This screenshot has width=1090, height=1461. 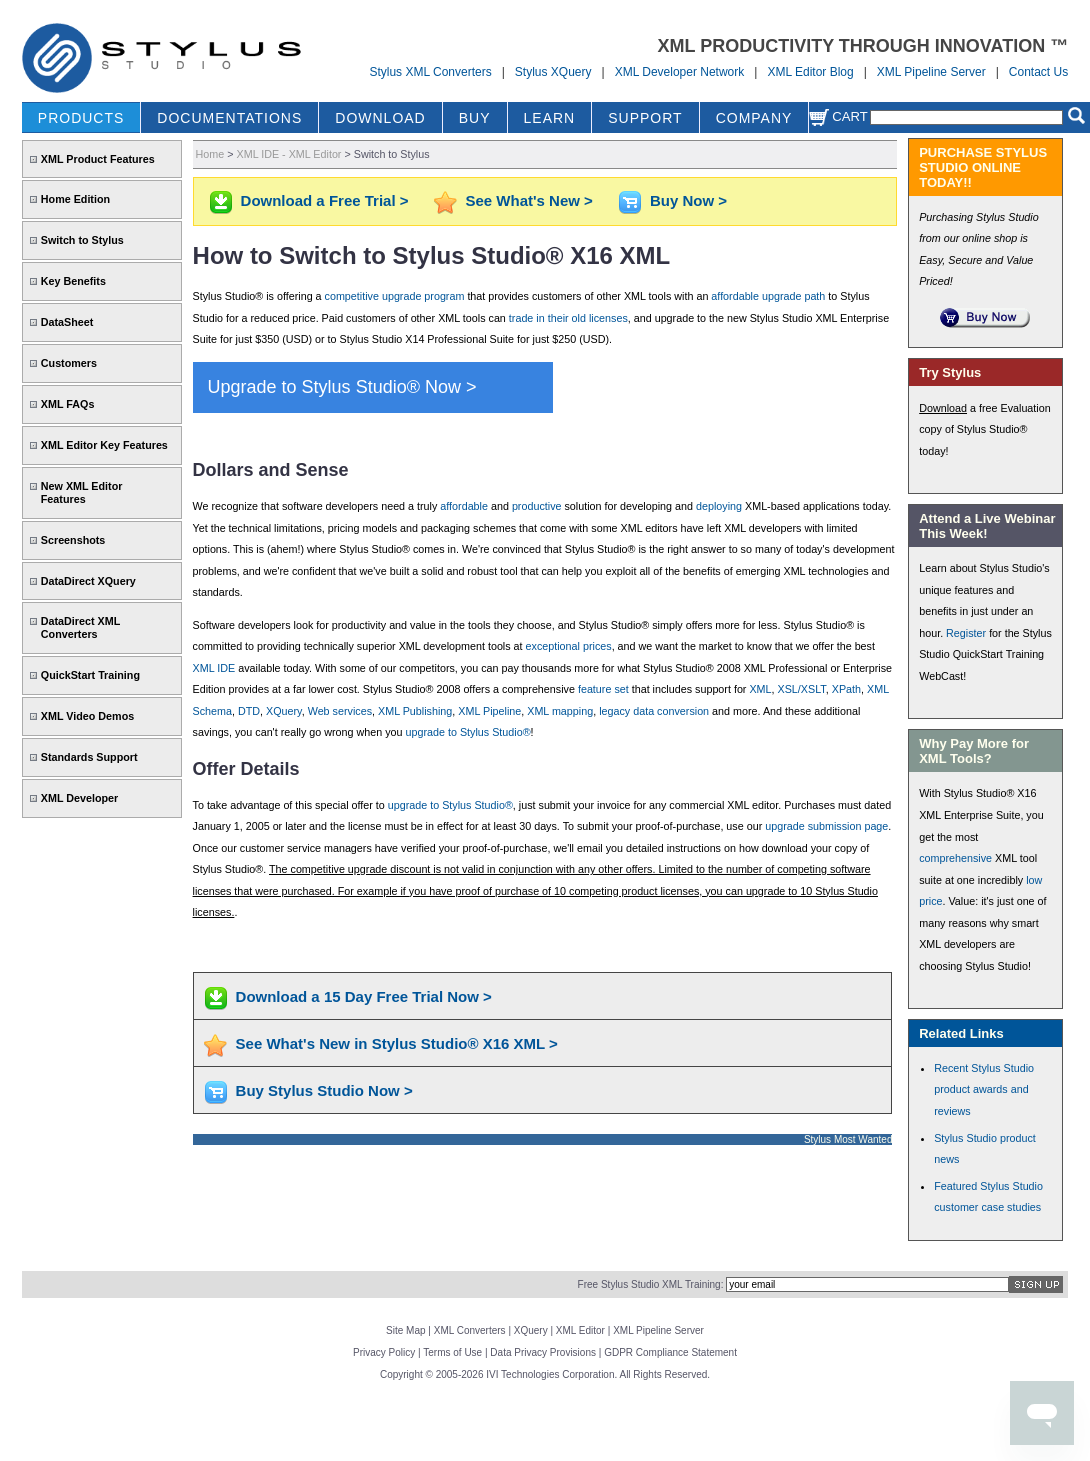 I want to click on DataDirect XQuery, so click(x=88, y=581).